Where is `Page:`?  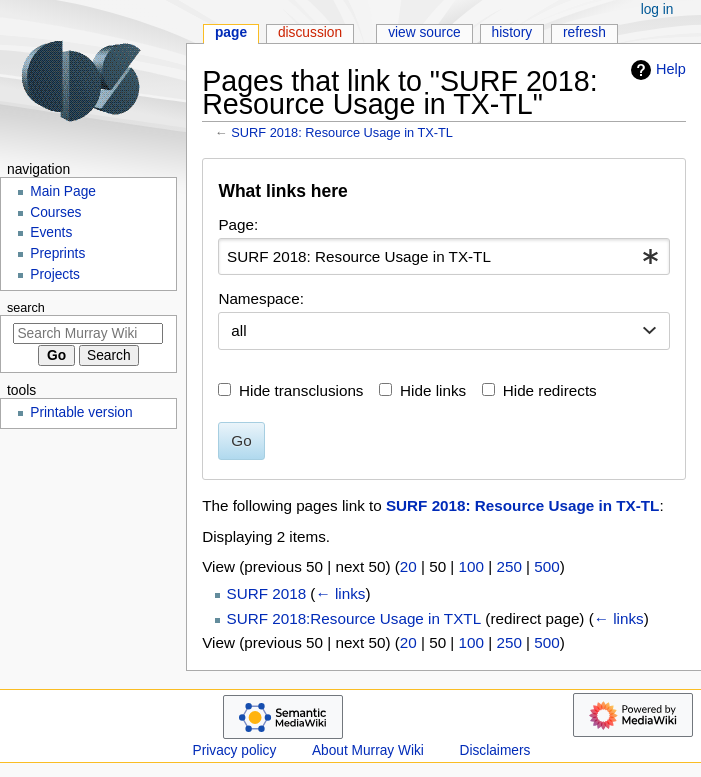
Page: is located at coordinates (238, 224).